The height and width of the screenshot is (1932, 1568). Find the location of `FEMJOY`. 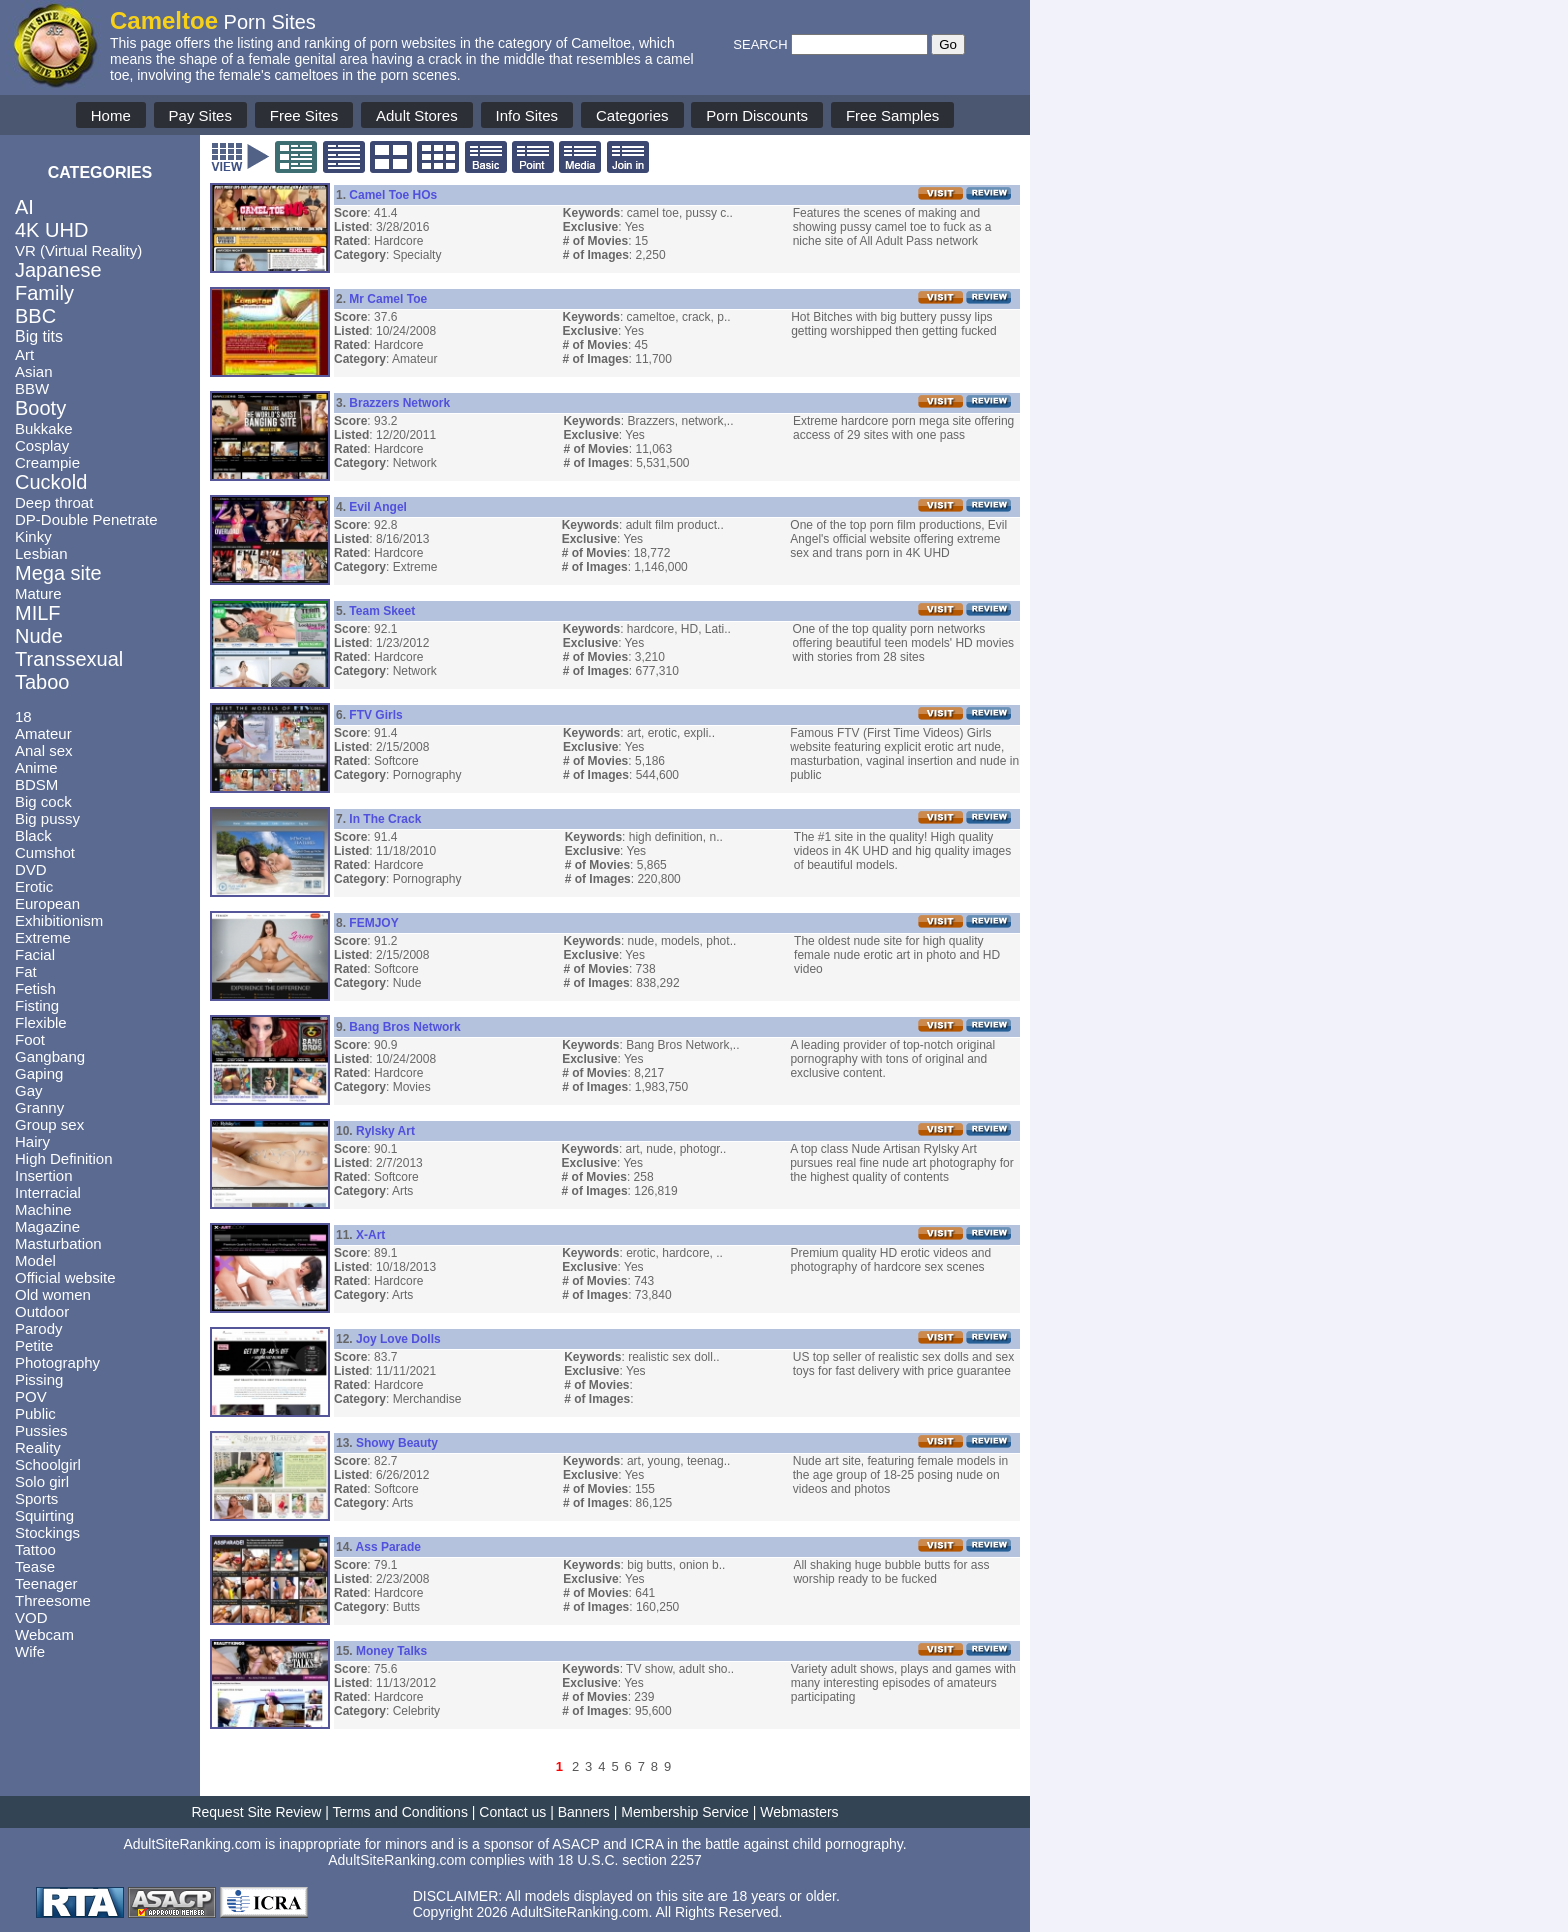

FEMJOY is located at coordinates (373, 923).